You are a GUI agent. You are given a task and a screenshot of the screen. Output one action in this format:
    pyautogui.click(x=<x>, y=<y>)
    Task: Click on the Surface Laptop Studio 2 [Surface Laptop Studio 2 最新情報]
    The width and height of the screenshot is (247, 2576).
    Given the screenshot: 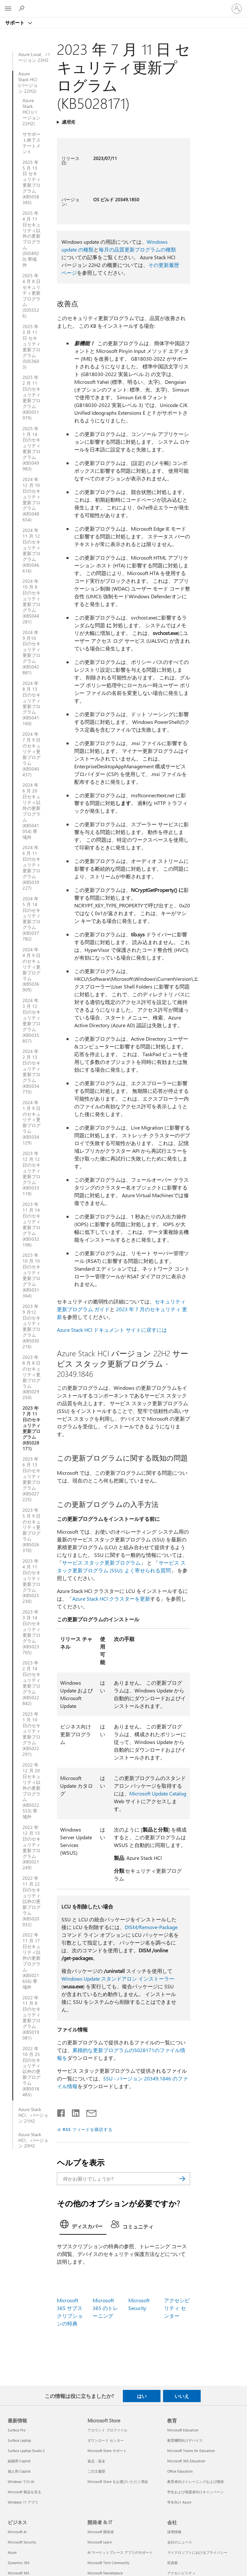 What is the action you would take?
    pyautogui.click(x=26, y=2450)
    